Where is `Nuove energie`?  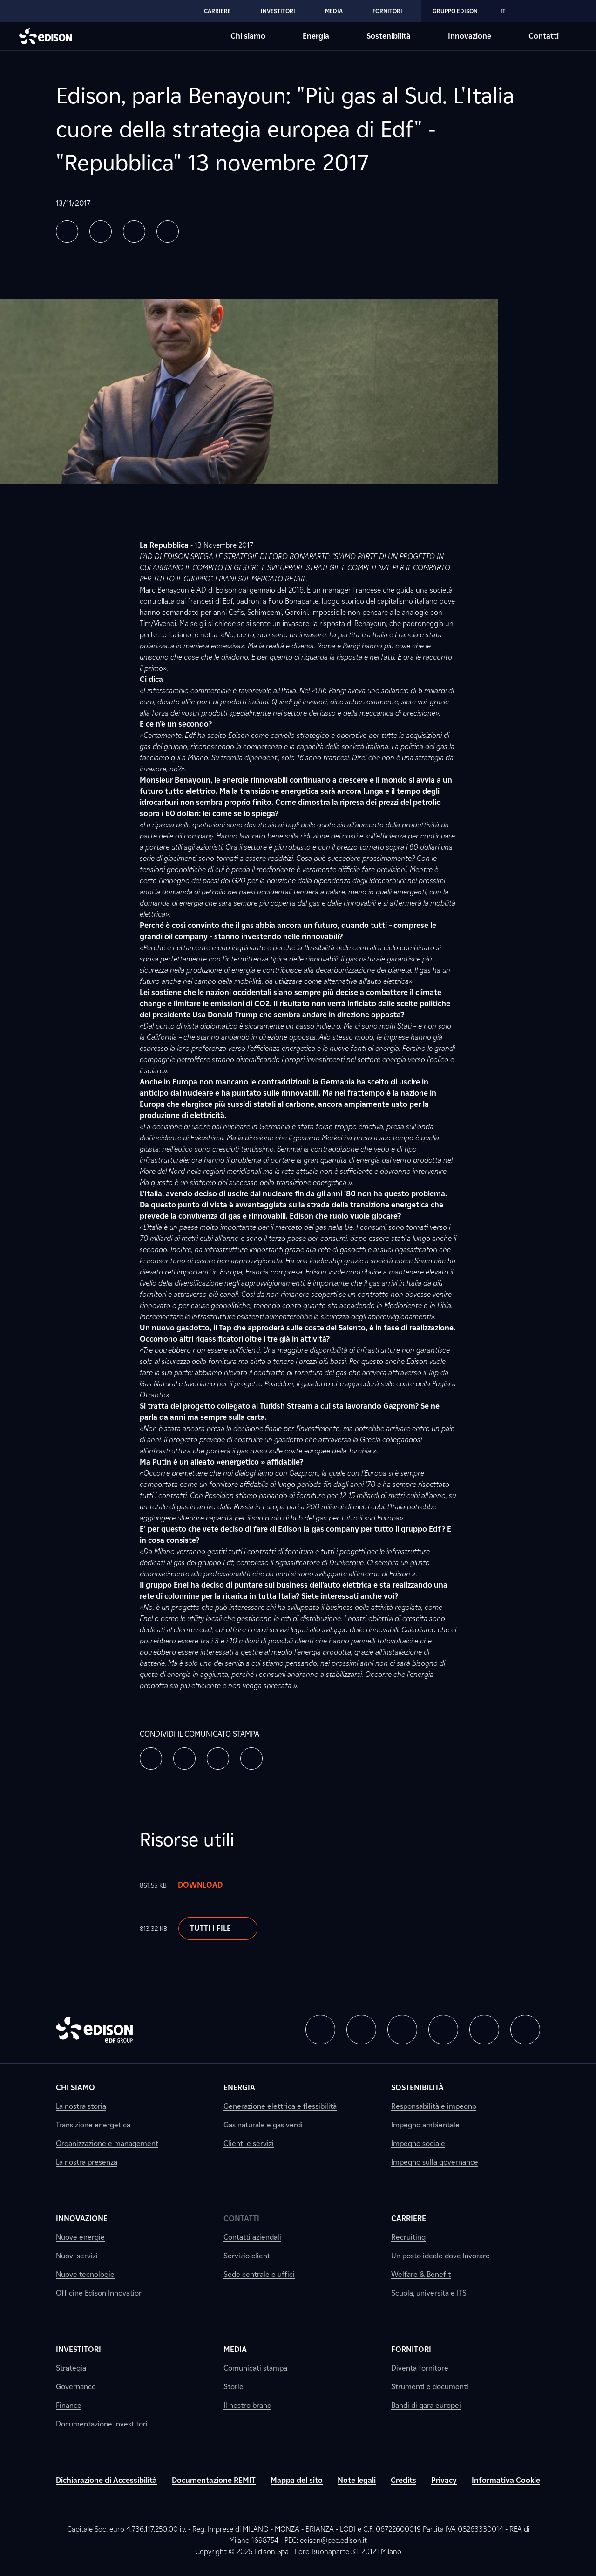
Nuove energie is located at coordinates (80, 2237).